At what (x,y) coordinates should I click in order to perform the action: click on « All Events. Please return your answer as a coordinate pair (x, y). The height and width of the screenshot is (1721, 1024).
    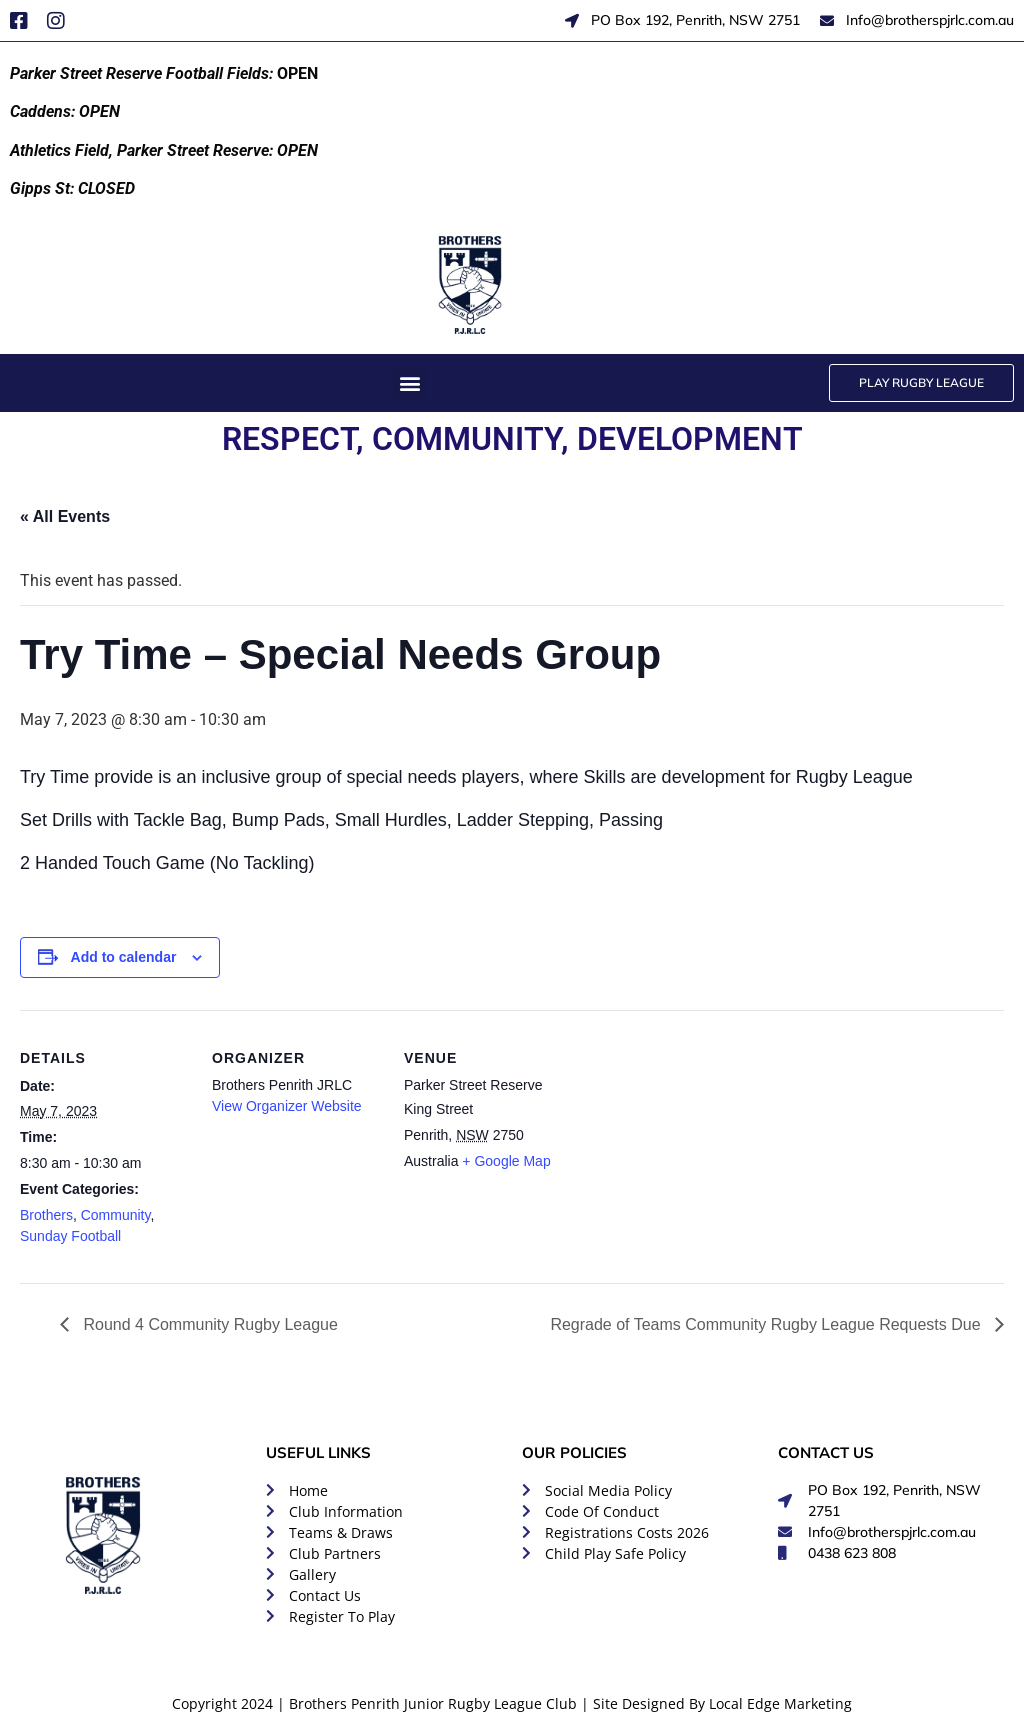
    Looking at the image, I should click on (65, 516).